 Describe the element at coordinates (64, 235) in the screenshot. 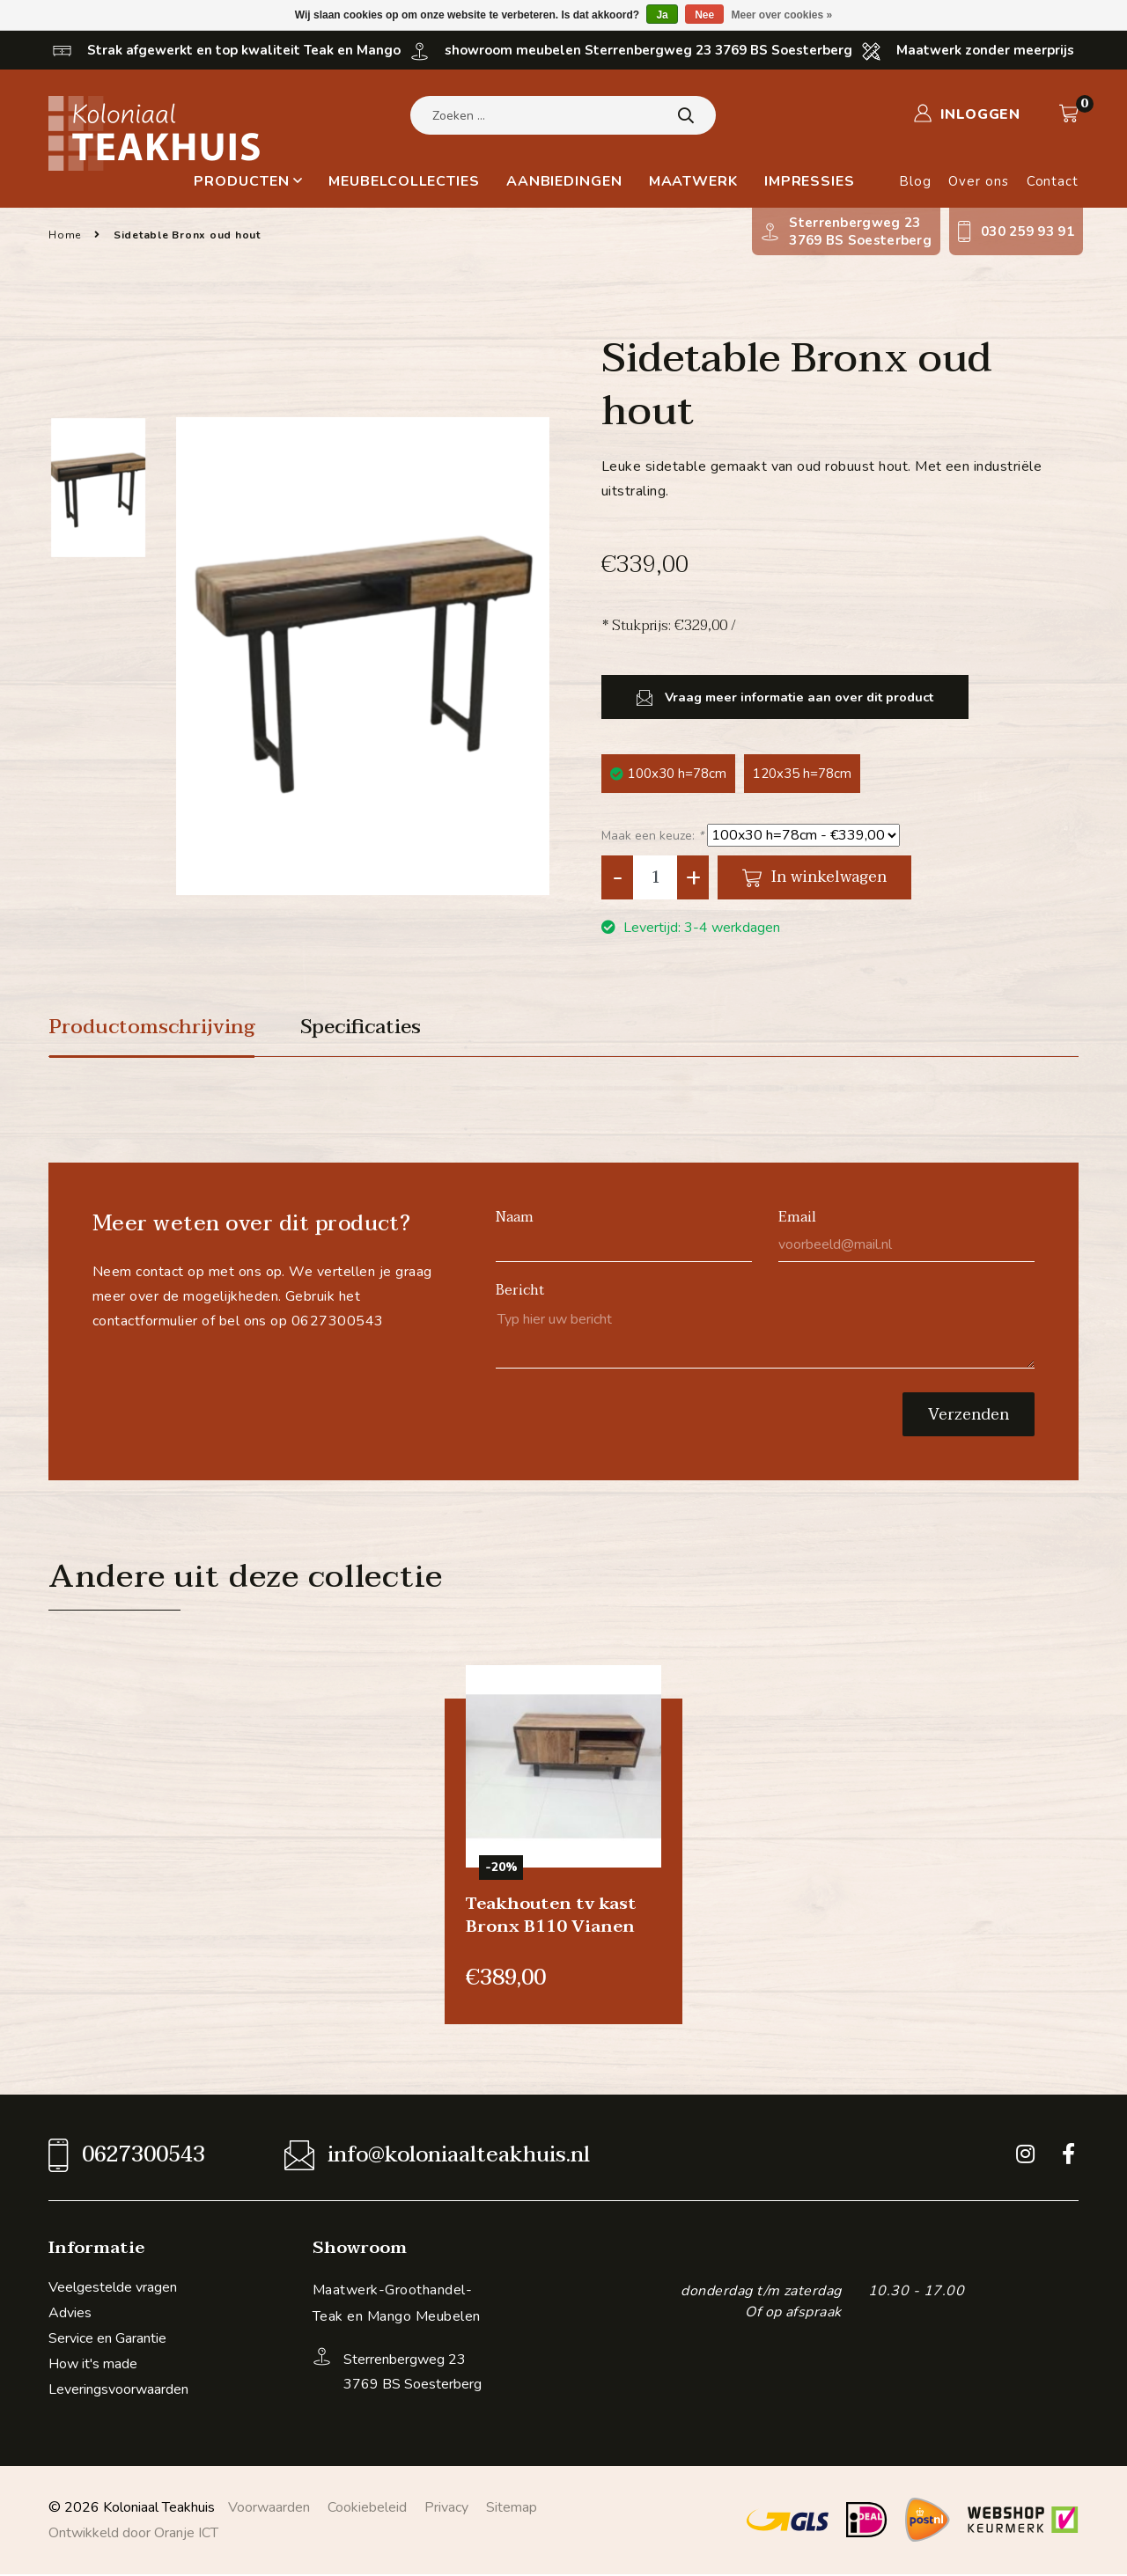

I see `Home` at that location.